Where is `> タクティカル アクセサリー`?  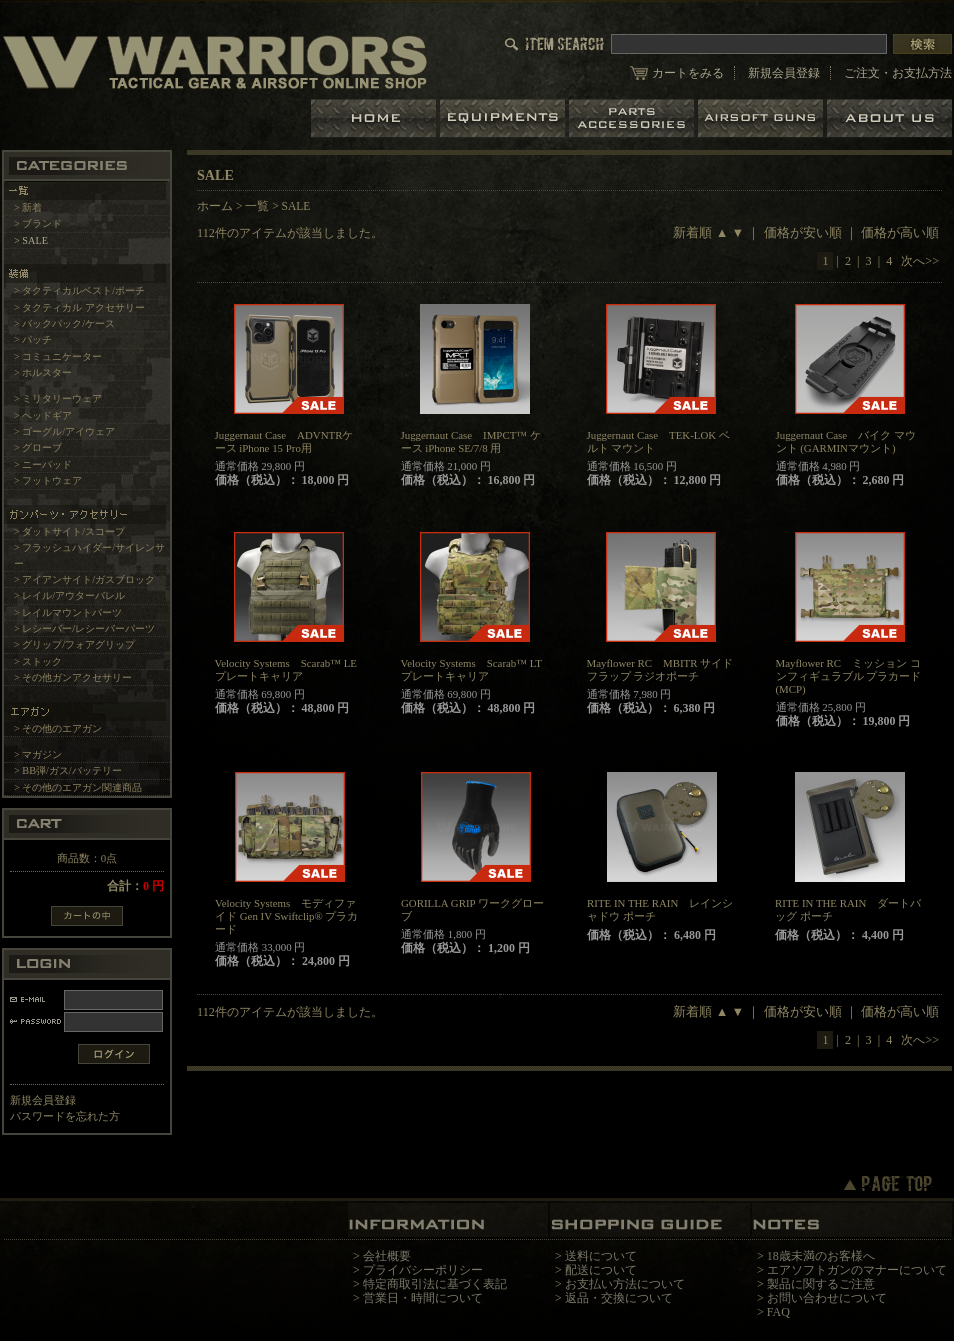
> タクティカル アクセサリー is located at coordinates (79, 307).